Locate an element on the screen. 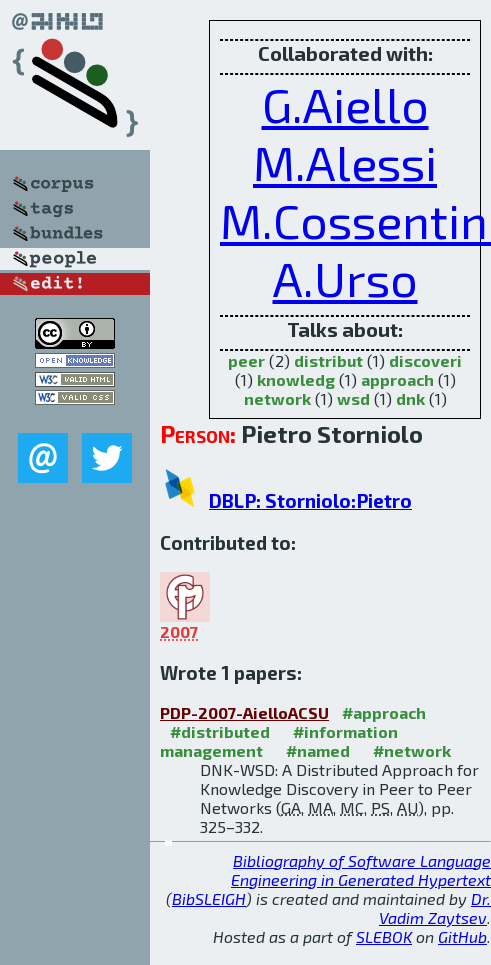 The image size is (491, 965). discoveri is located at coordinates (425, 360).